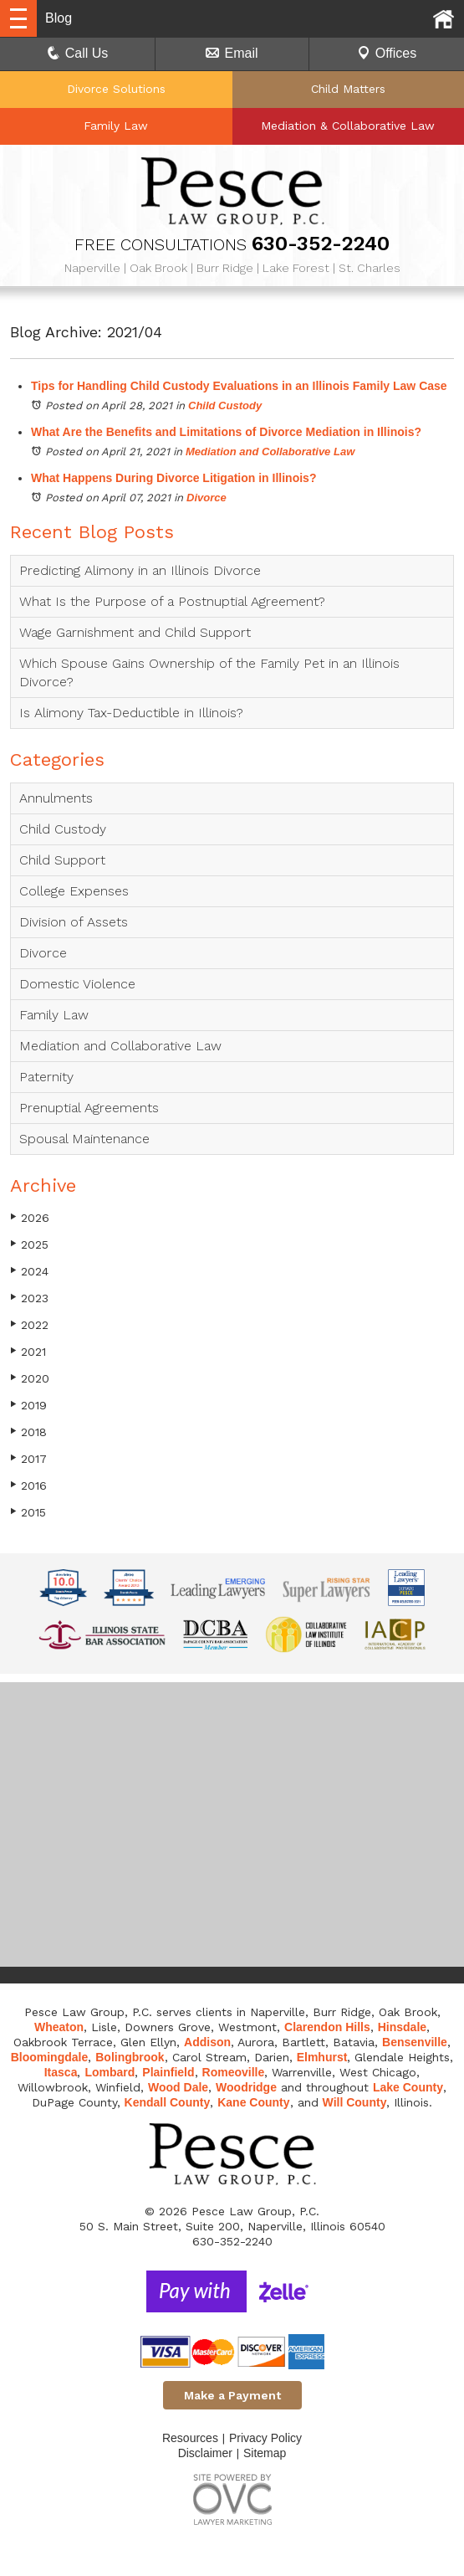 The height and width of the screenshot is (2576, 464). What do you see at coordinates (270, 451) in the screenshot?
I see `Mediation and Collaborative Law` at bounding box center [270, 451].